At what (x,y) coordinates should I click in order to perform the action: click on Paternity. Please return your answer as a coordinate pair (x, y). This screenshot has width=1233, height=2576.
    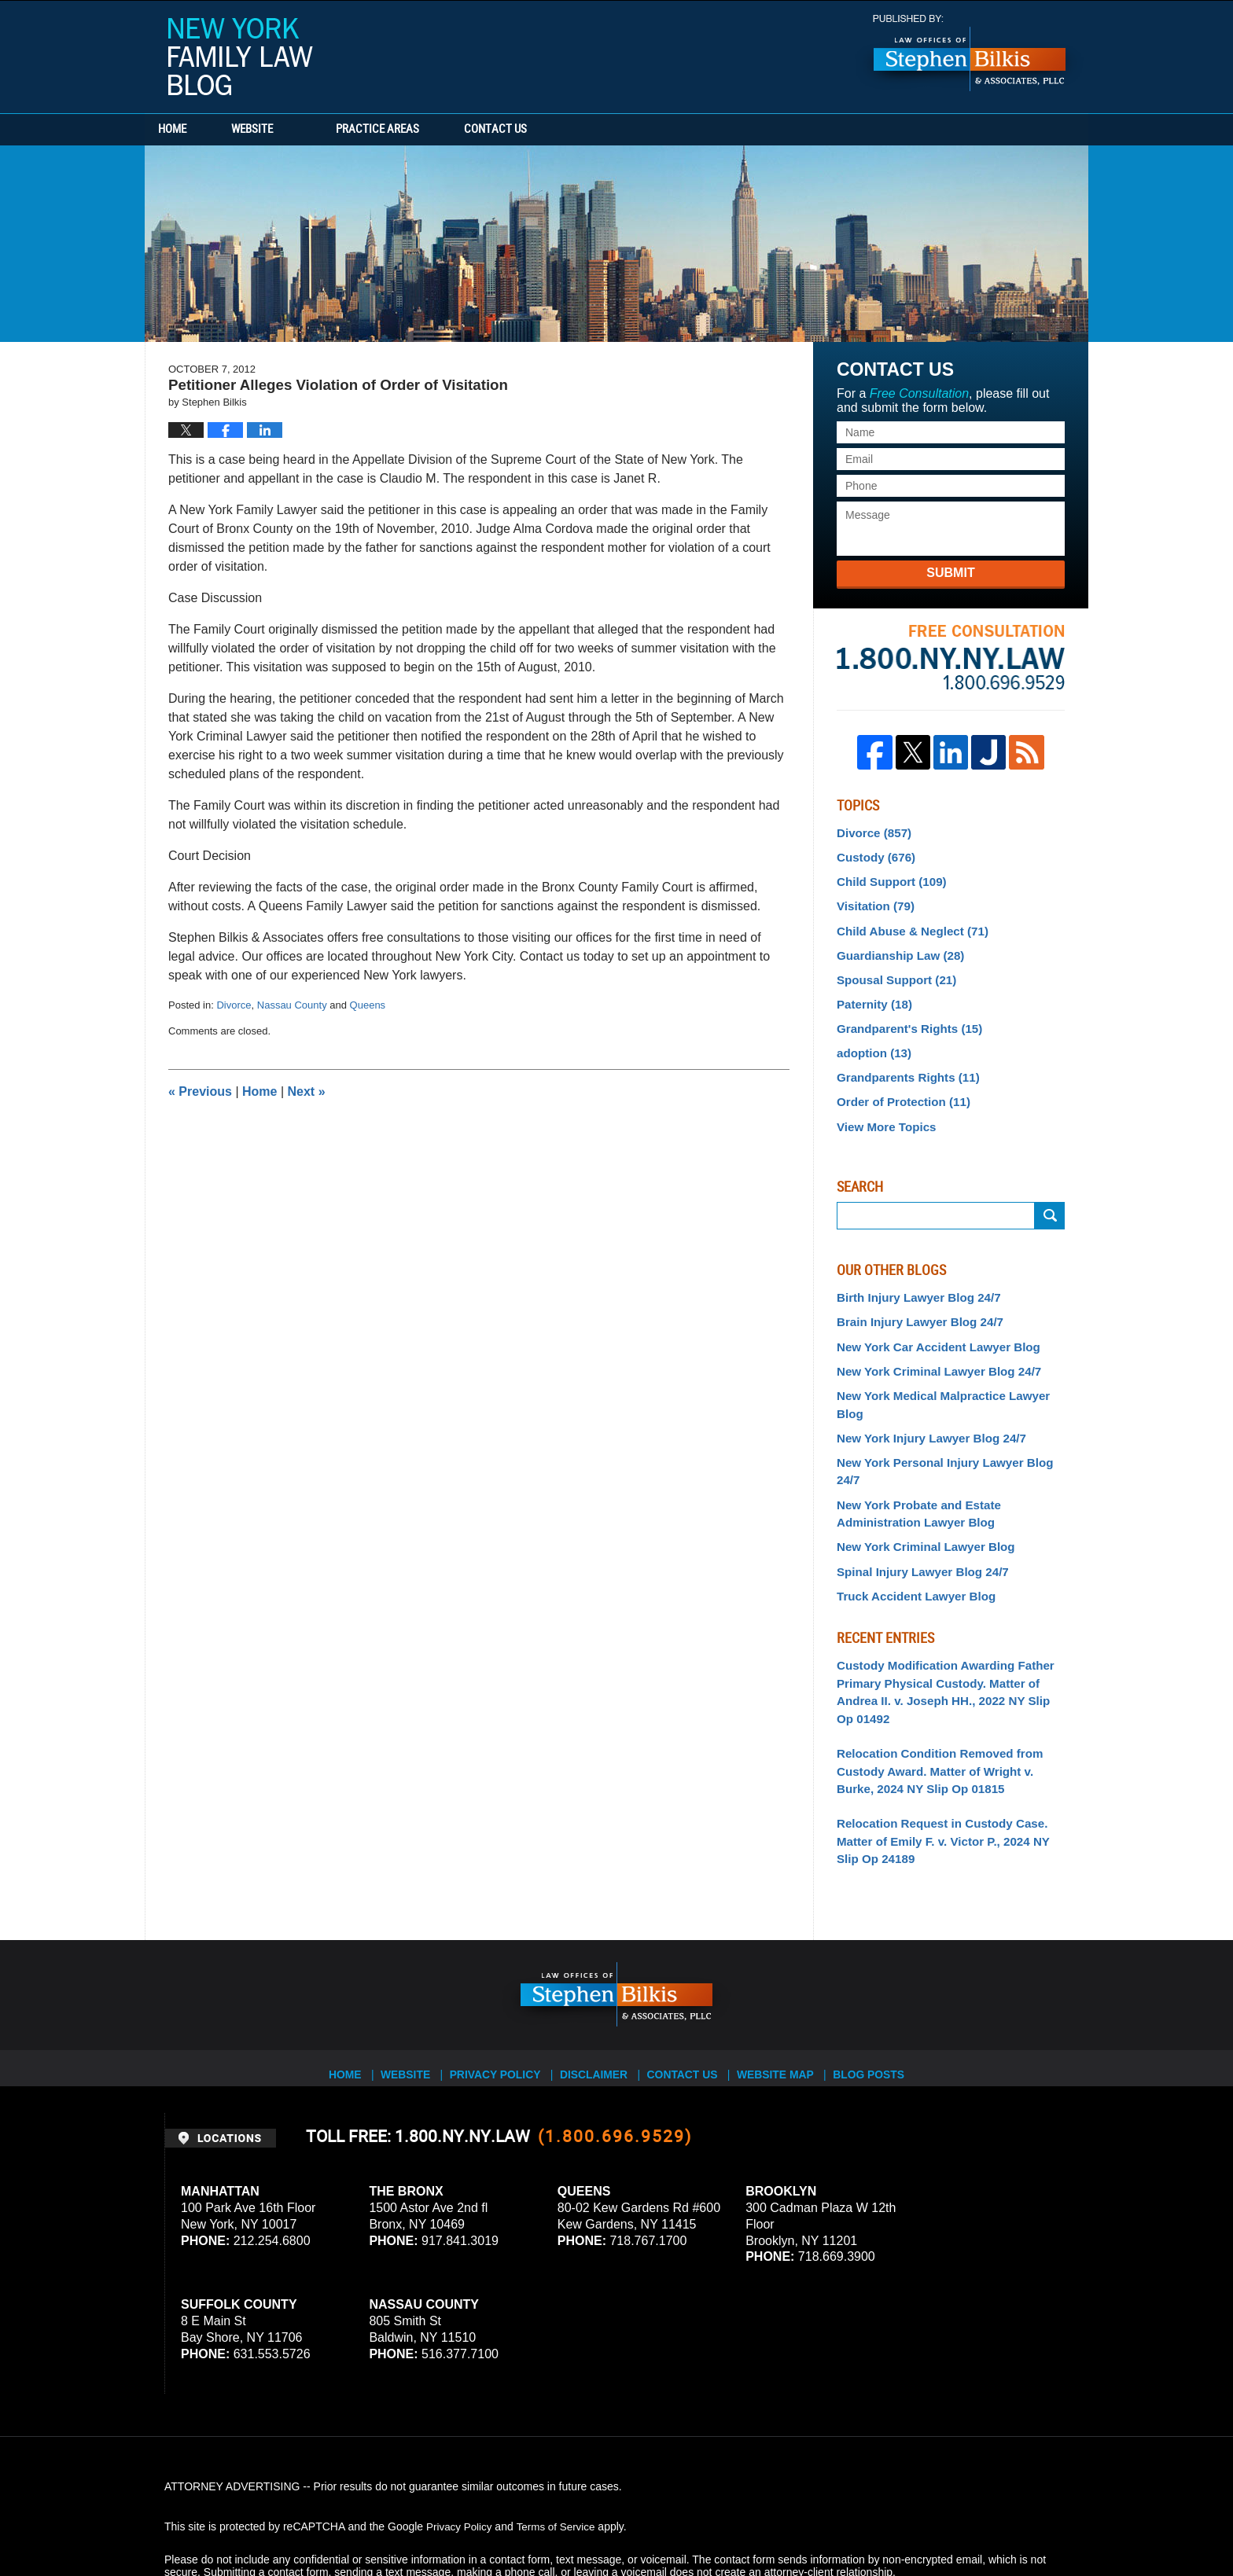
    Looking at the image, I should click on (872, 993).